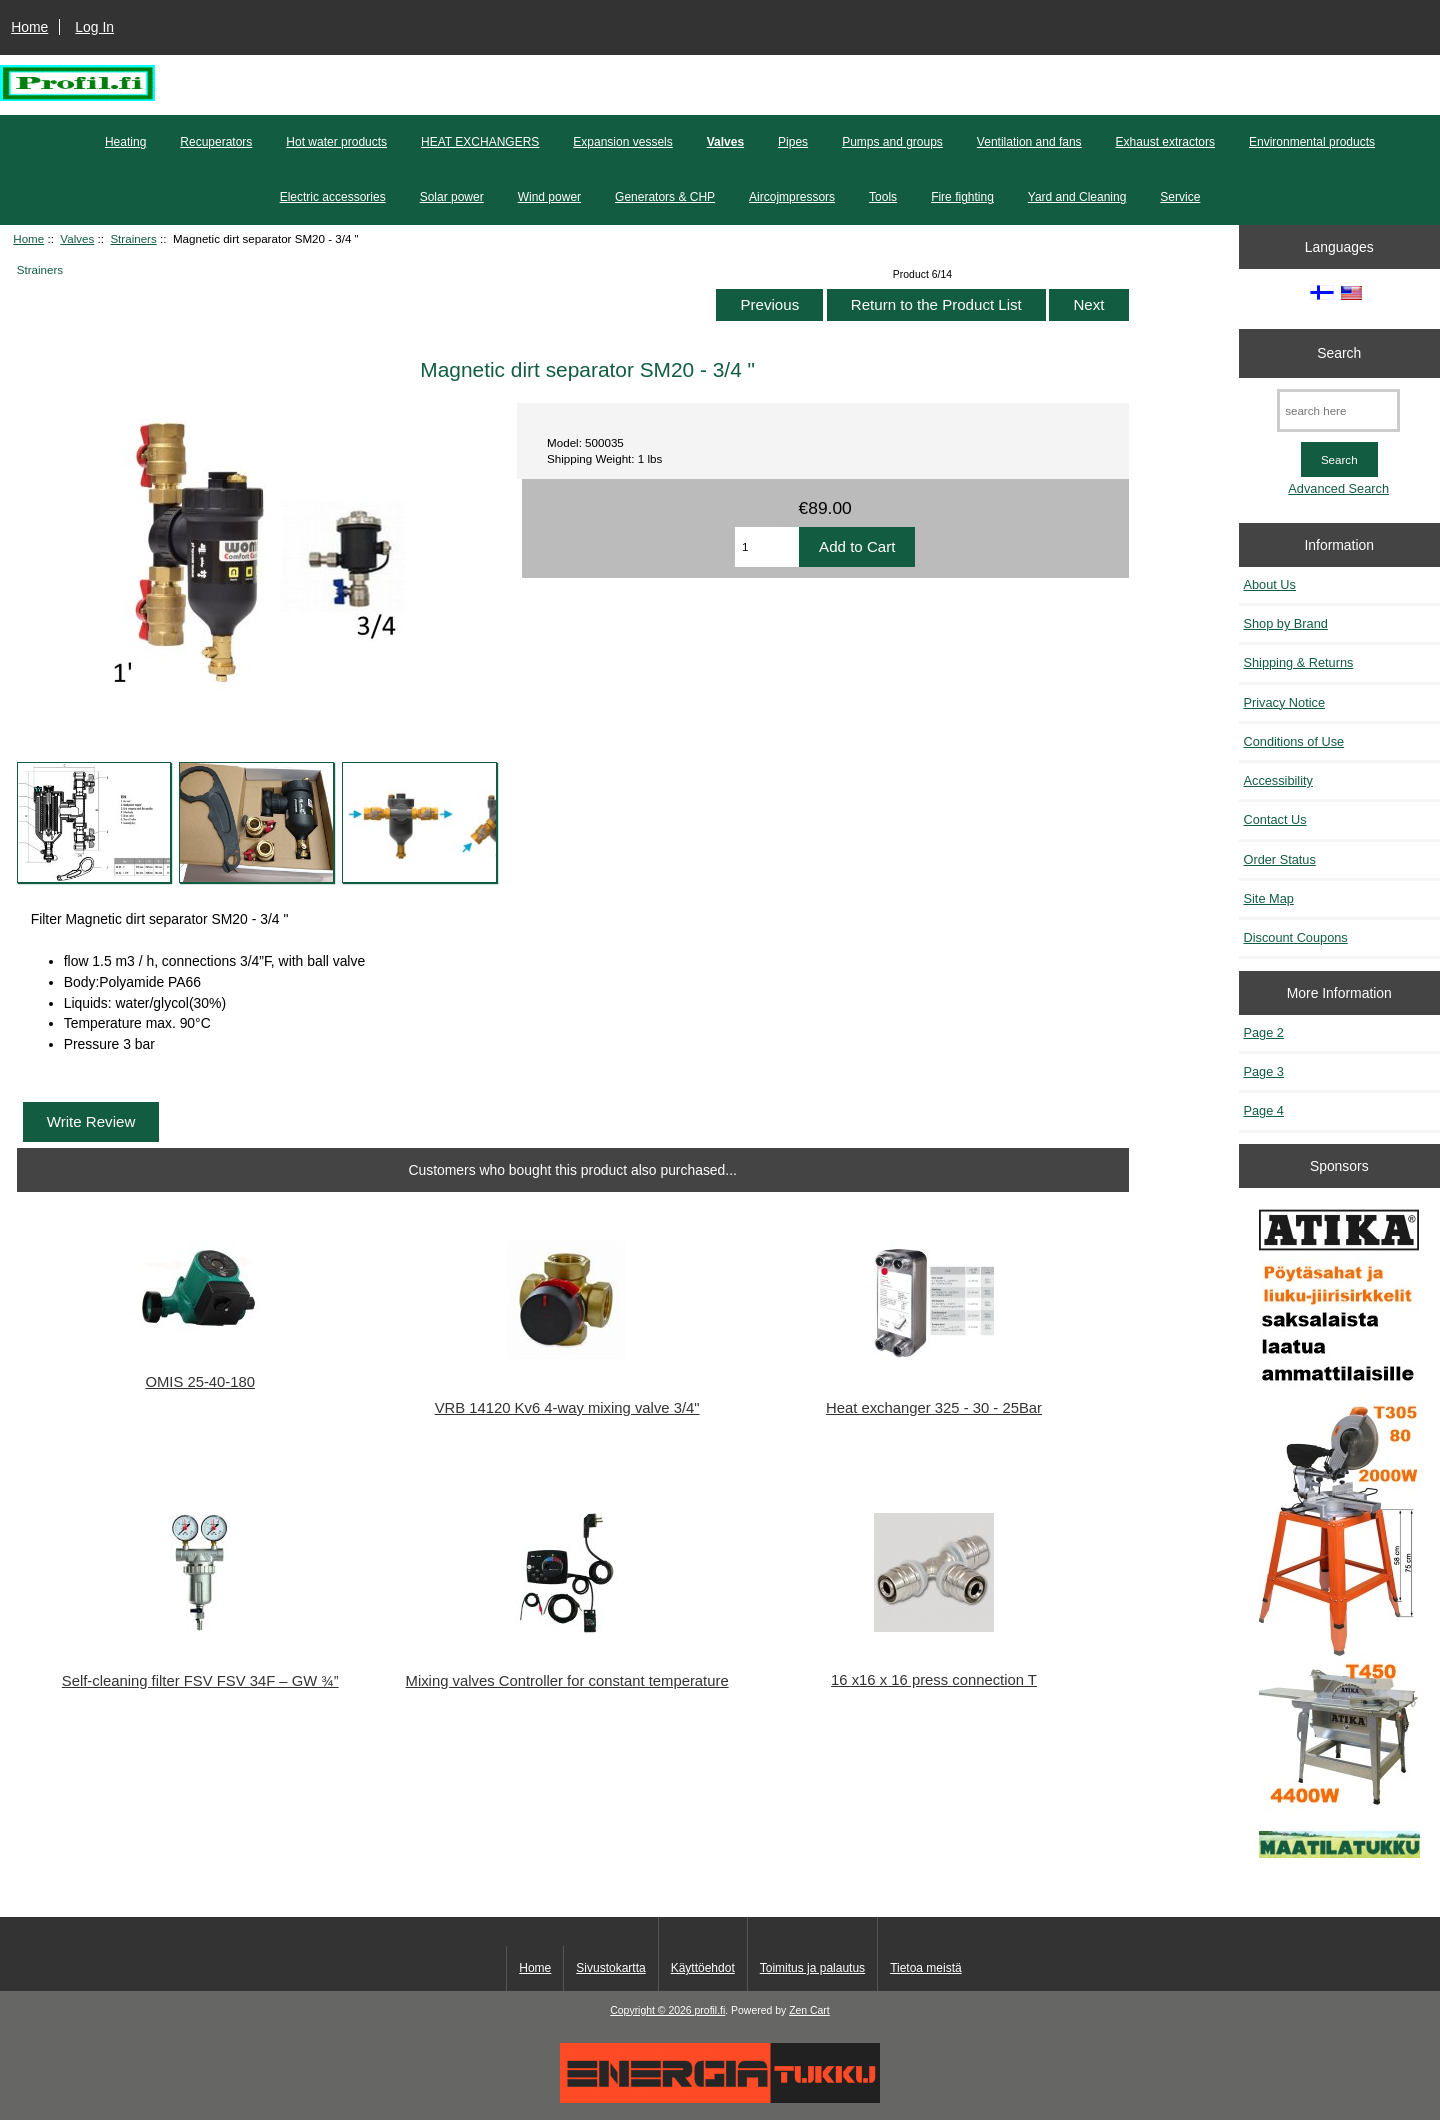 This screenshot has width=1440, height=2120. Describe the element at coordinates (1294, 741) in the screenshot. I see `Conditions of Use` at that location.